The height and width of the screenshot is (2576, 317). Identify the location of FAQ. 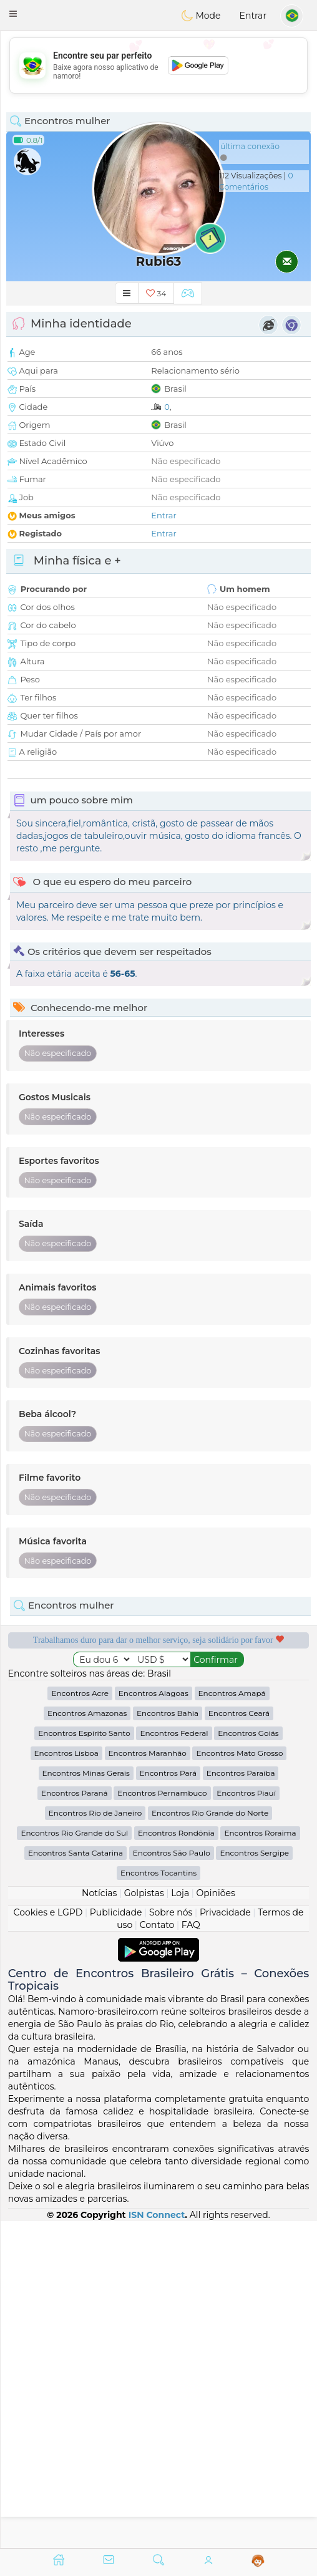
(191, 2251).